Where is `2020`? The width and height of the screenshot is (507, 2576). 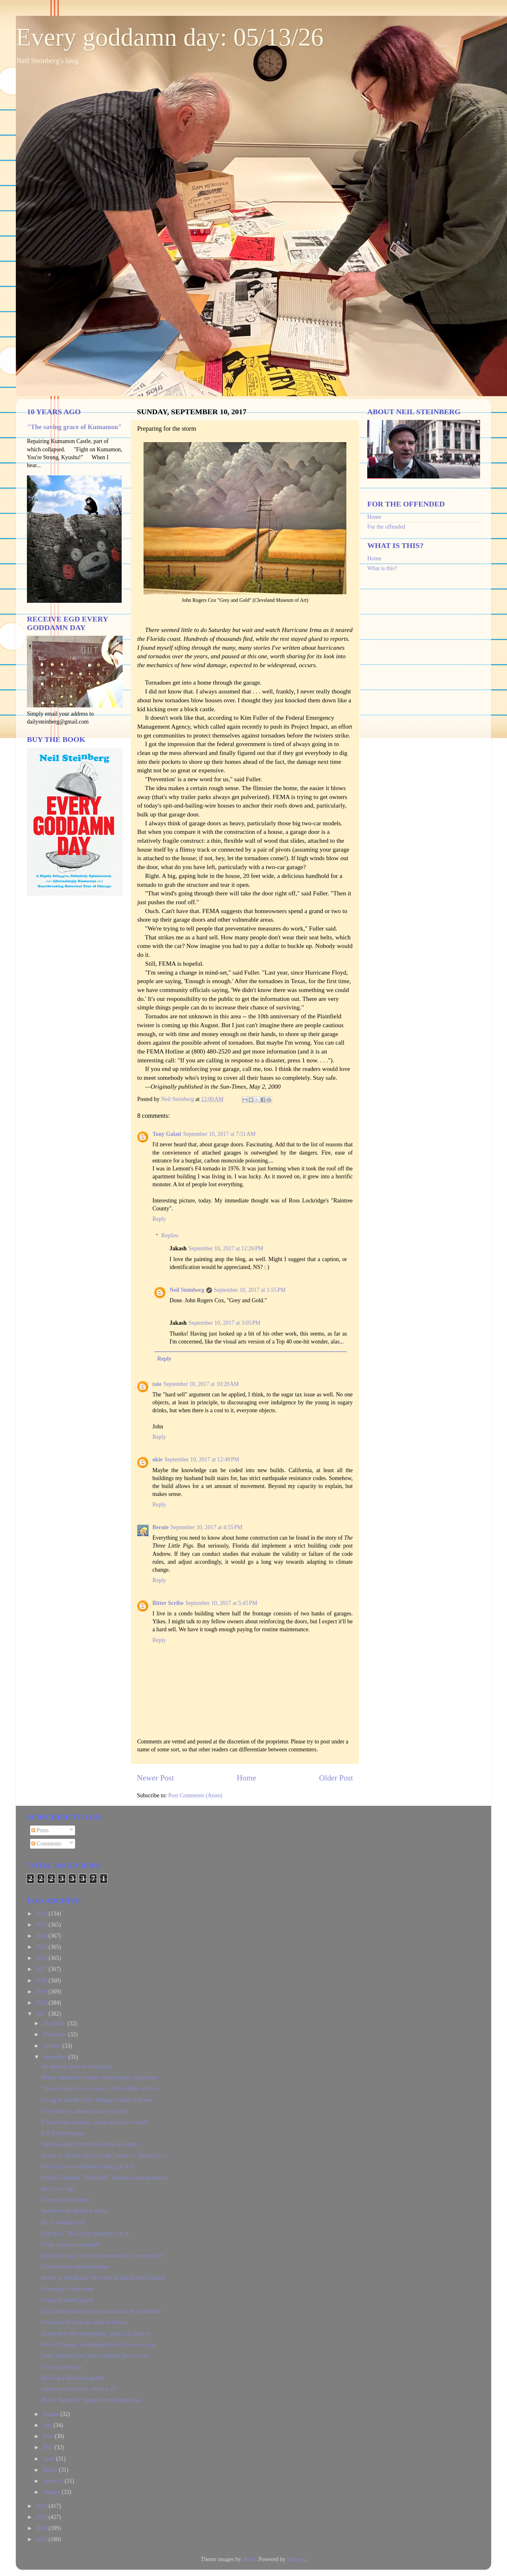 2020 is located at coordinates (42, 1980).